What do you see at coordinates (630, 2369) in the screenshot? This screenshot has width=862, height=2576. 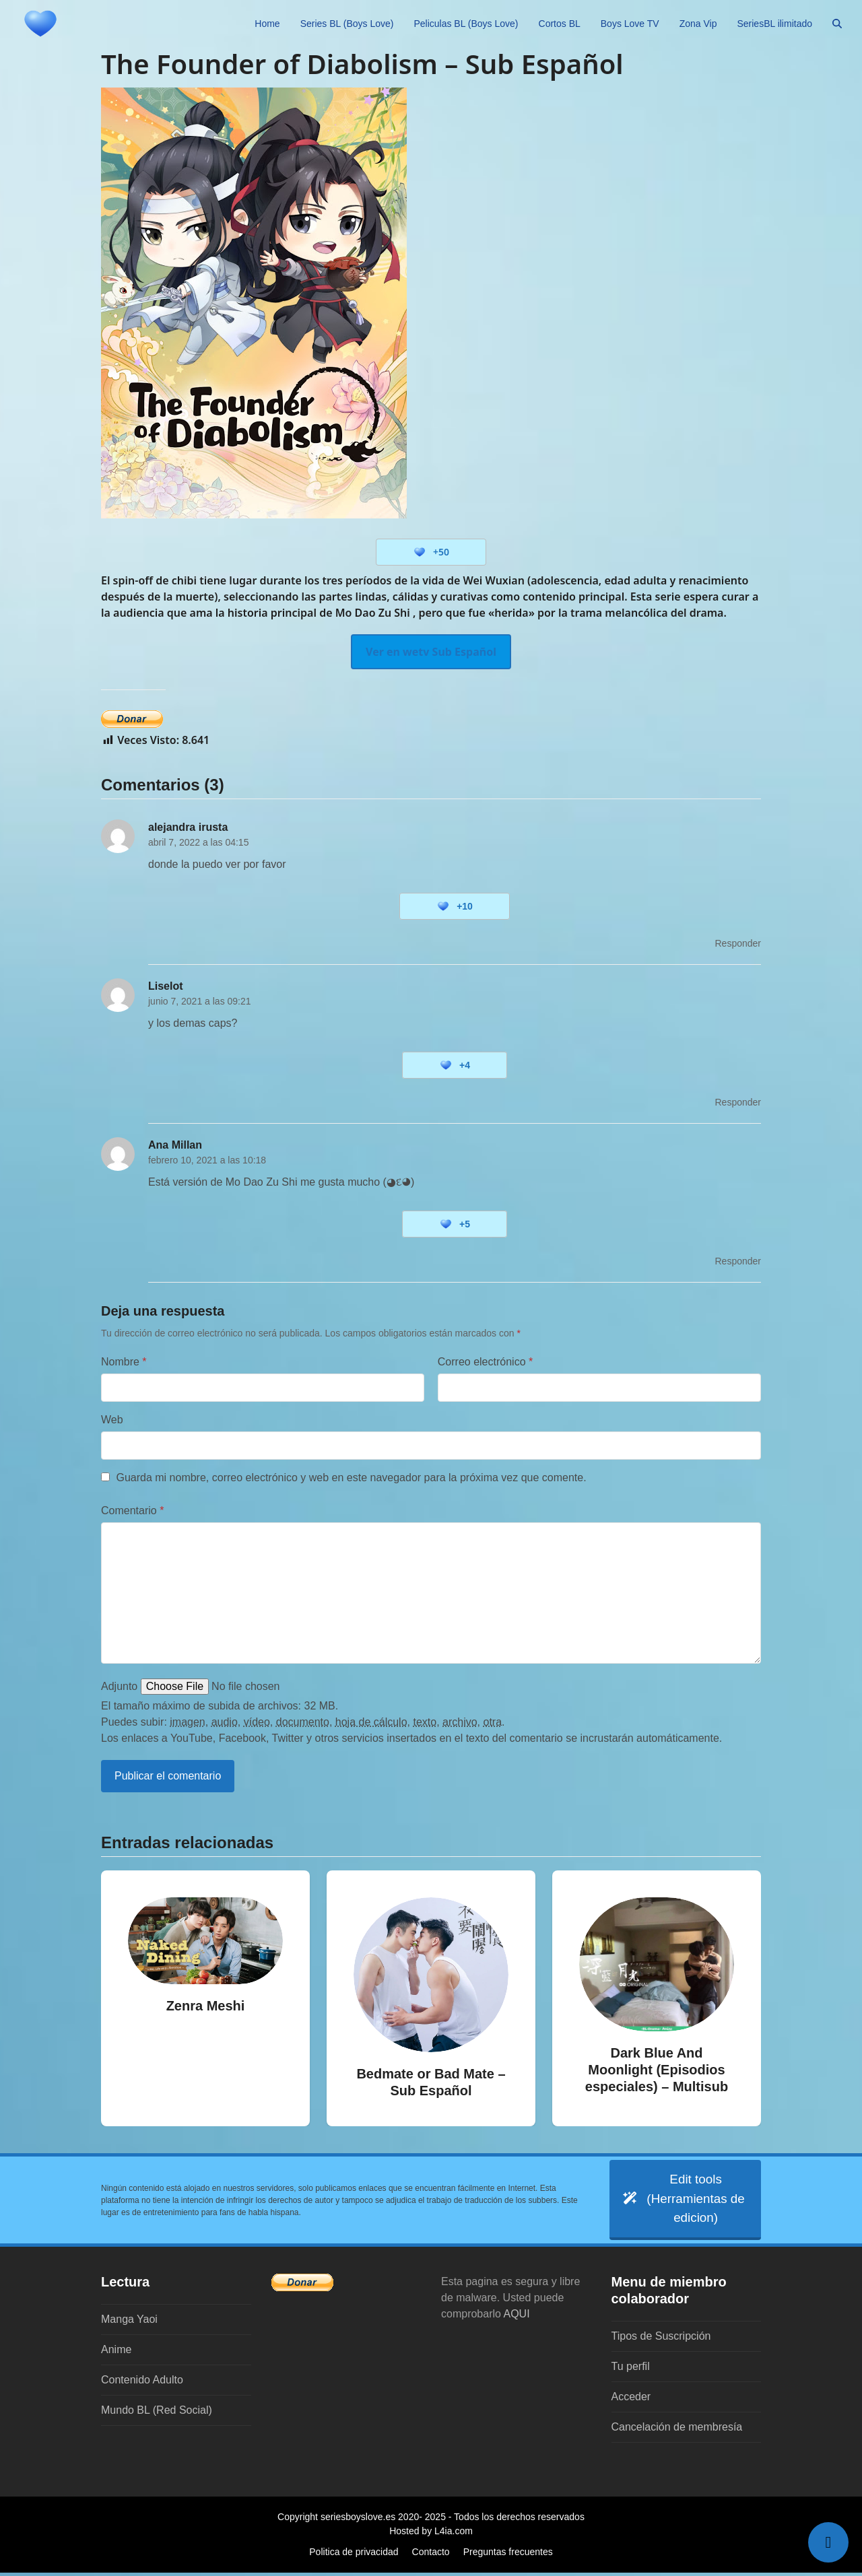 I see `Tu perfil` at bounding box center [630, 2369].